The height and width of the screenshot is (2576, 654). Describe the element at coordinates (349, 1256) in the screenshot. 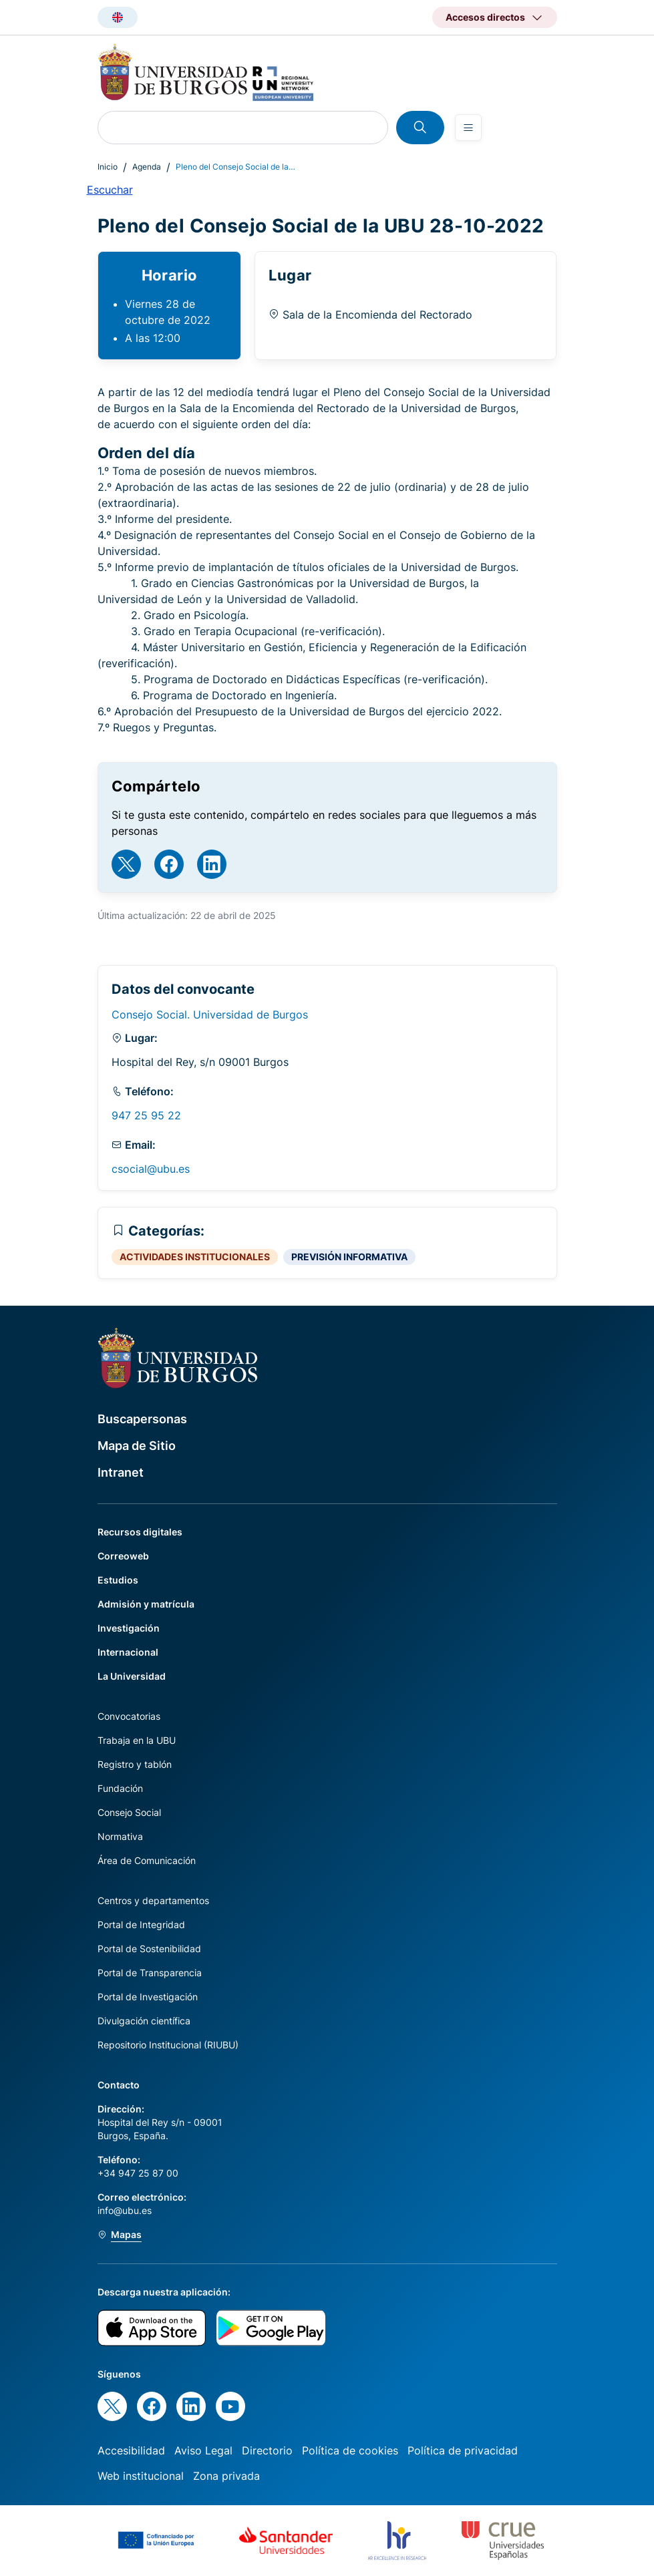

I see `PREVISIÓN INFORMATIVA` at that location.